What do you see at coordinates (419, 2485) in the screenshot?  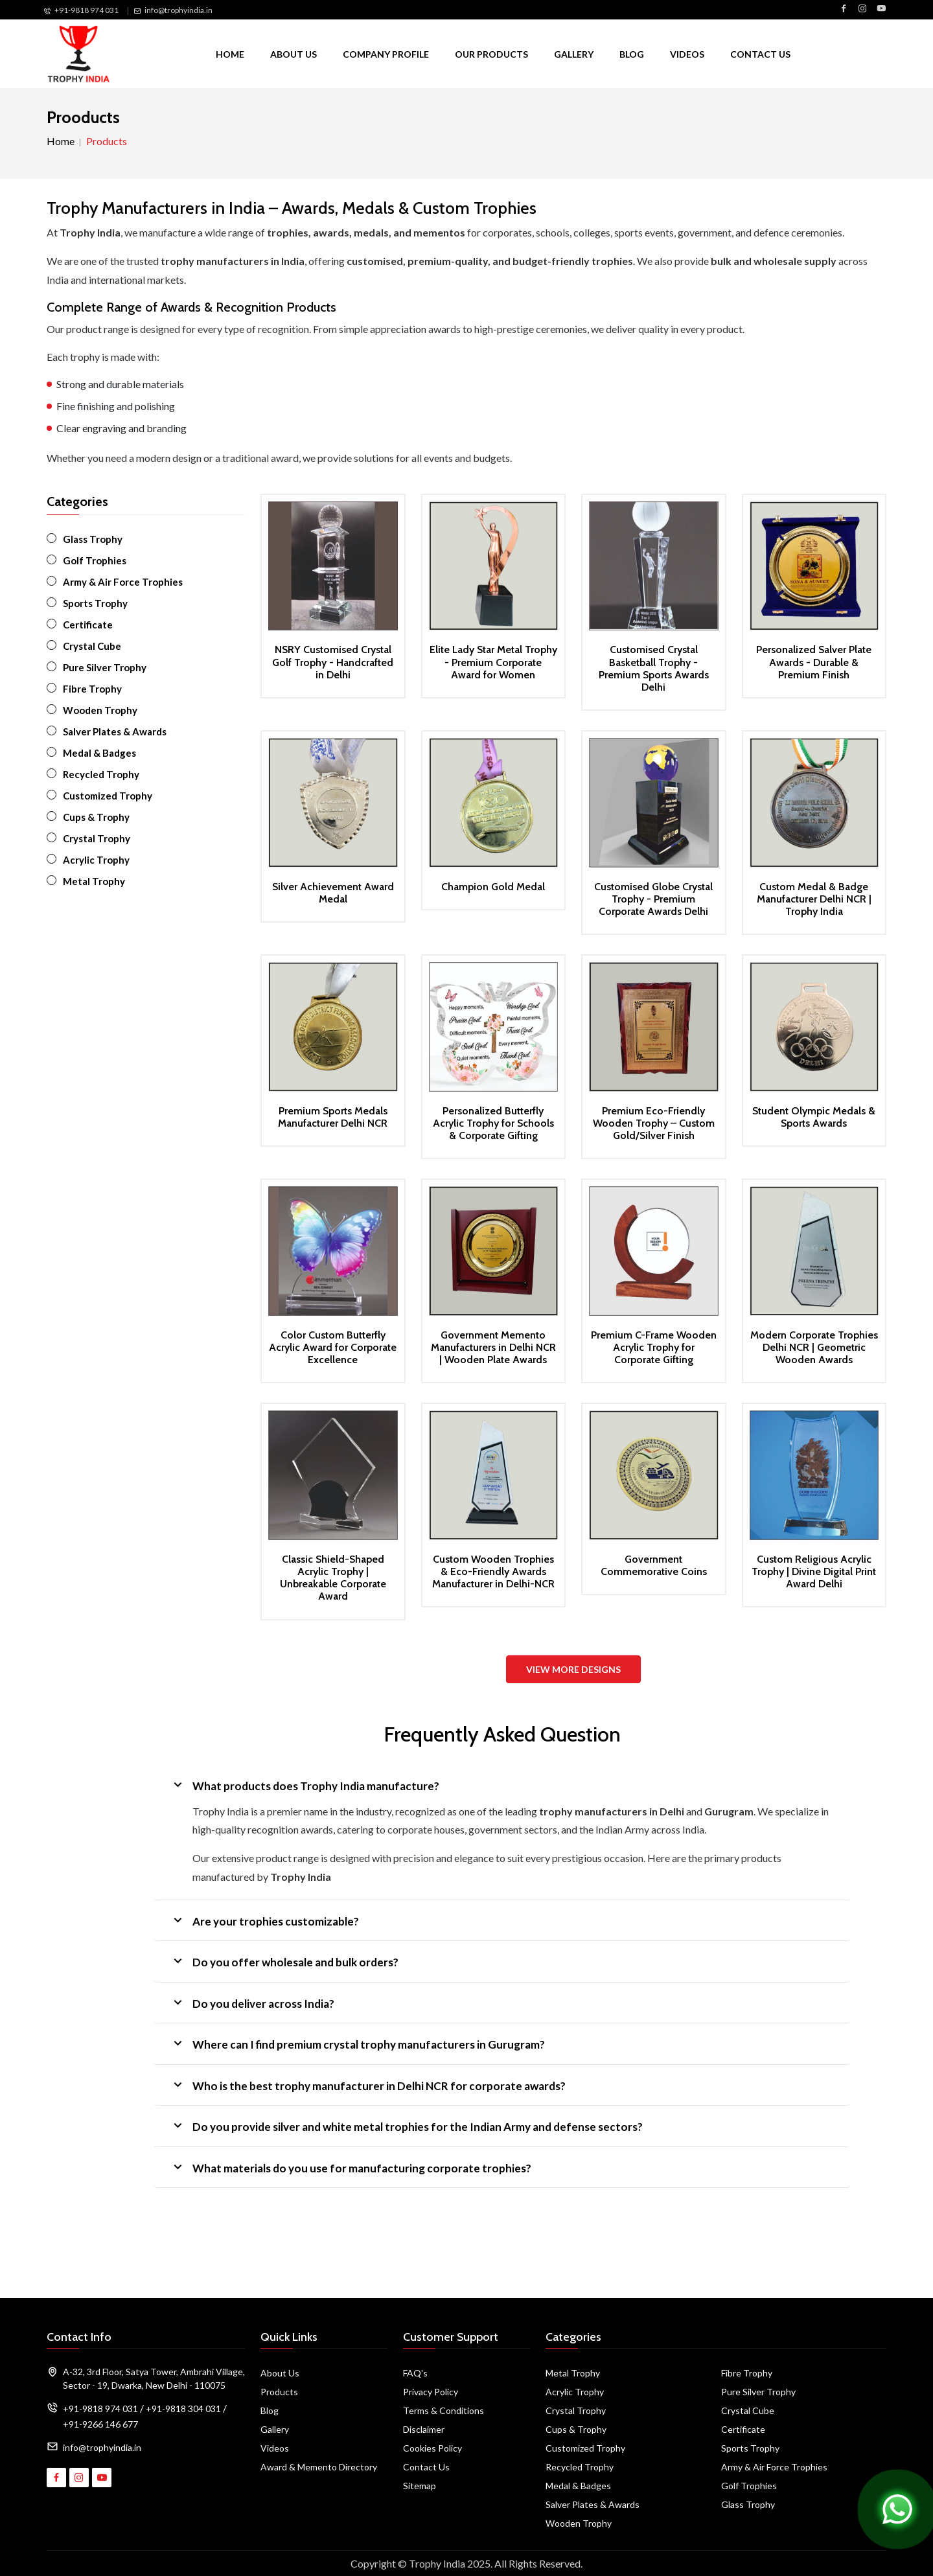 I see `Sitemap` at bounding box center [419, 2485].